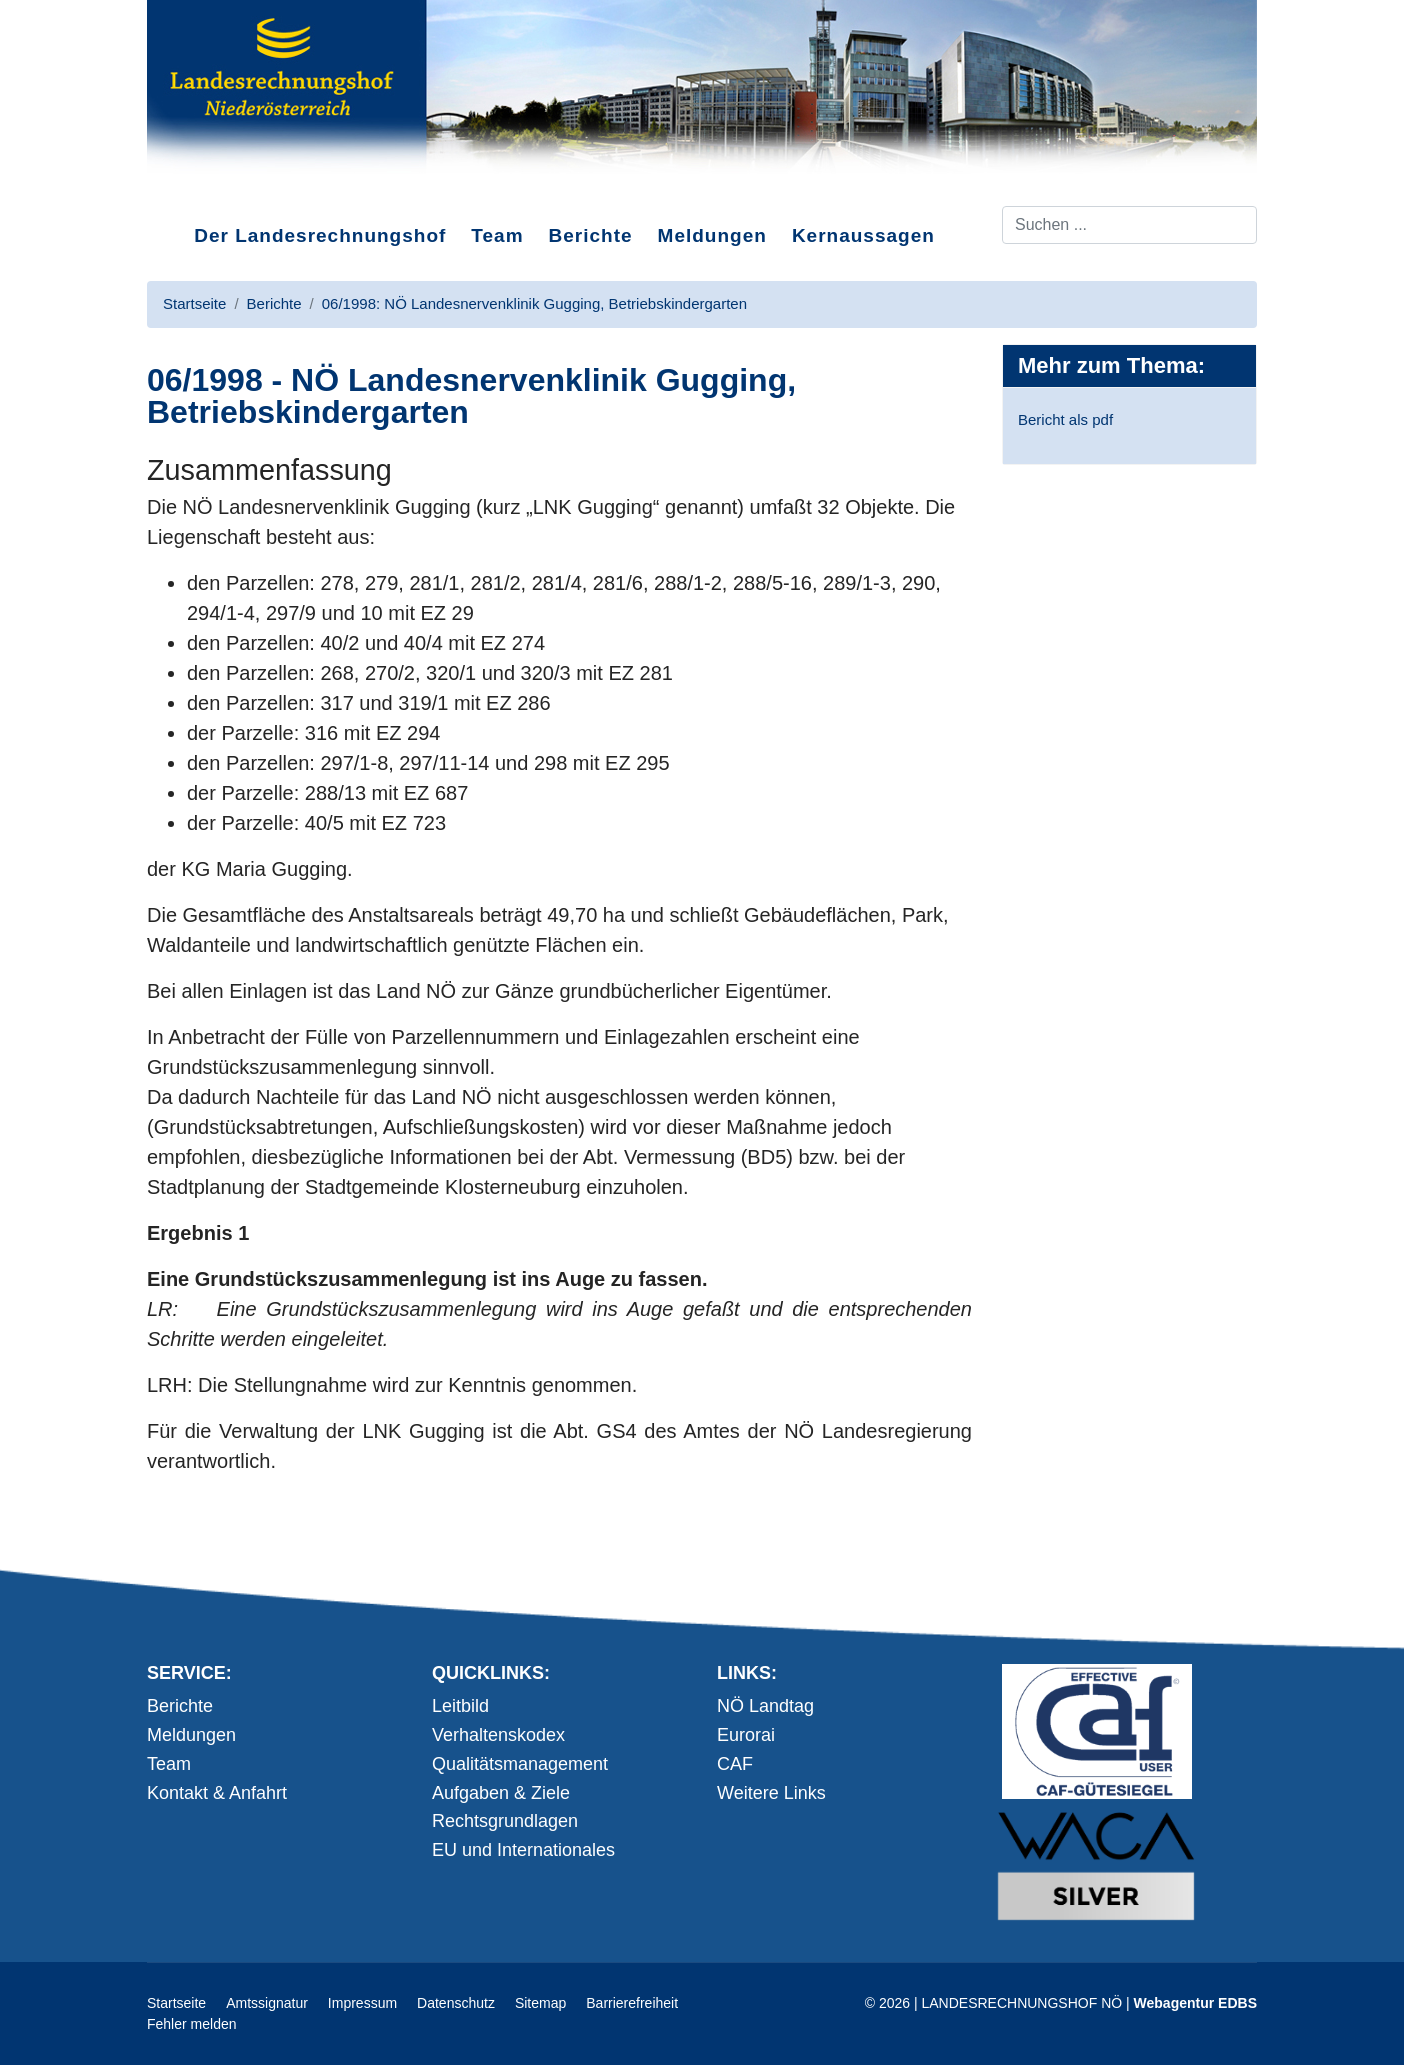  Describe the element at coordinates (523, 1850) in the screenshot. I see `EU und Internationales` at that location.